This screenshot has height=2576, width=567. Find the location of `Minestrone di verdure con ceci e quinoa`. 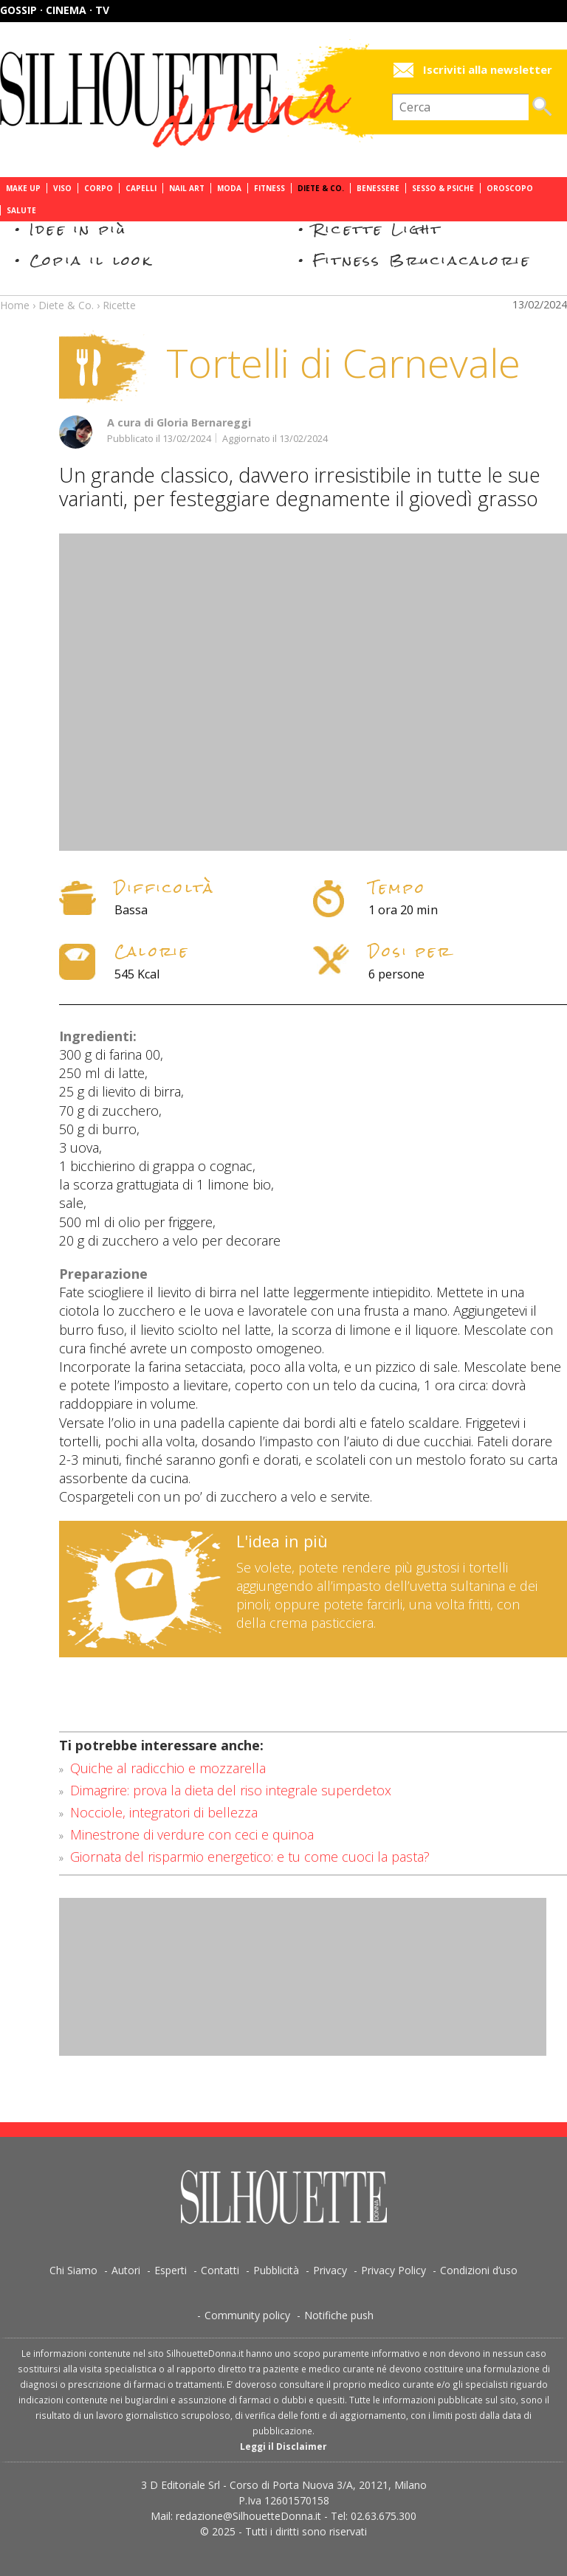

Minestrone di verdure con ceci e quinoa is located at coordinates (192, 1834).